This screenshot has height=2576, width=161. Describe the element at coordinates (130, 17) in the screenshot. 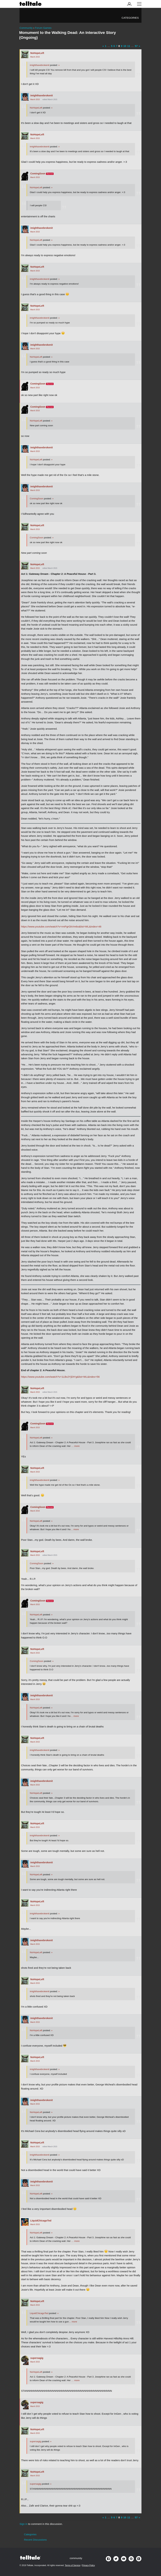

I see `Categories` at that location.